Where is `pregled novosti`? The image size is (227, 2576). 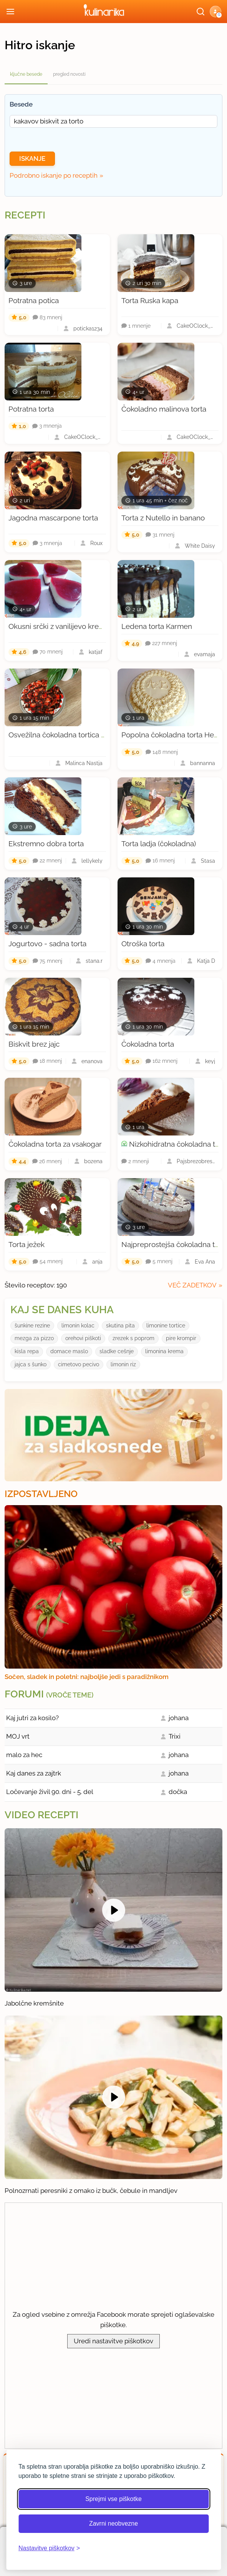
pregled novosti is located at coordinates (69, 74).